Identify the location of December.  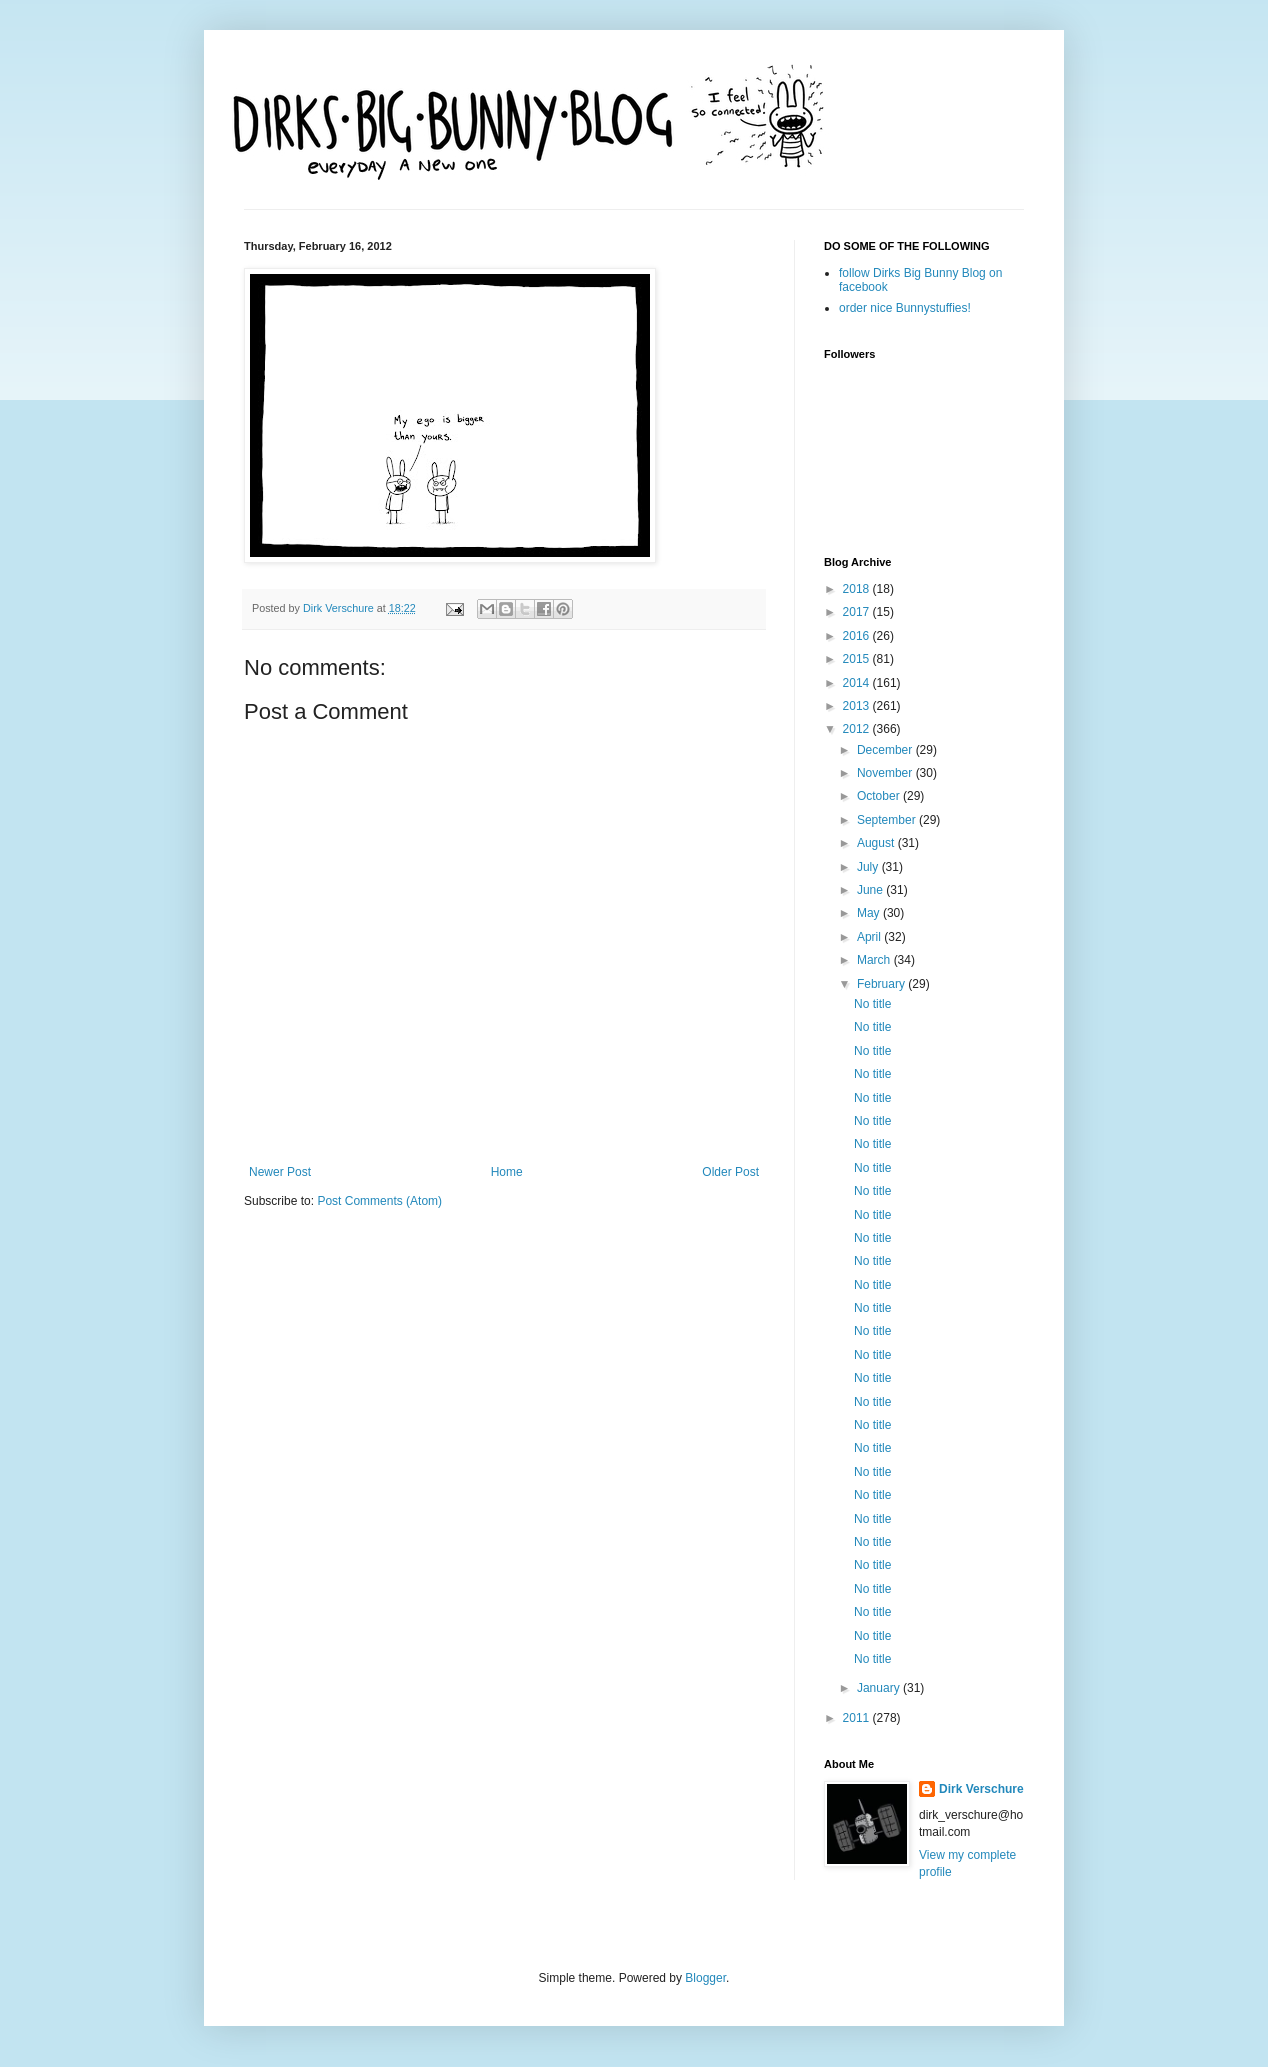
(886, 750).